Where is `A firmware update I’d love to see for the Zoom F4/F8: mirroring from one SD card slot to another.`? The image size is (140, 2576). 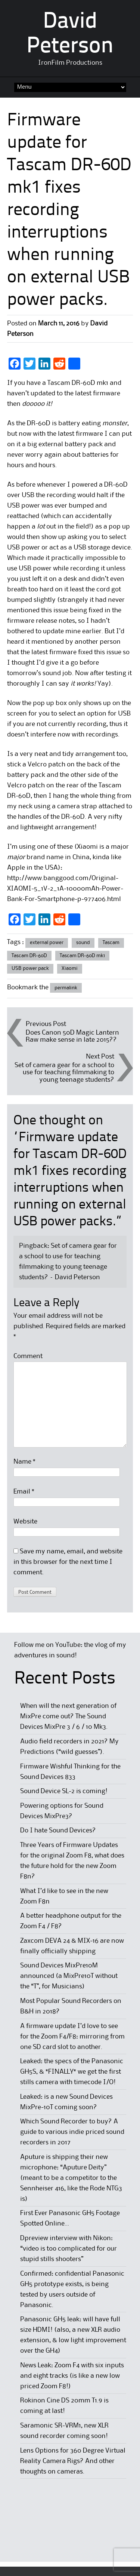
A firmware update I’d love to see for the Zoom F4/F8: mirroring from one SD card slot to another. is located at coordinates (72, 2036).